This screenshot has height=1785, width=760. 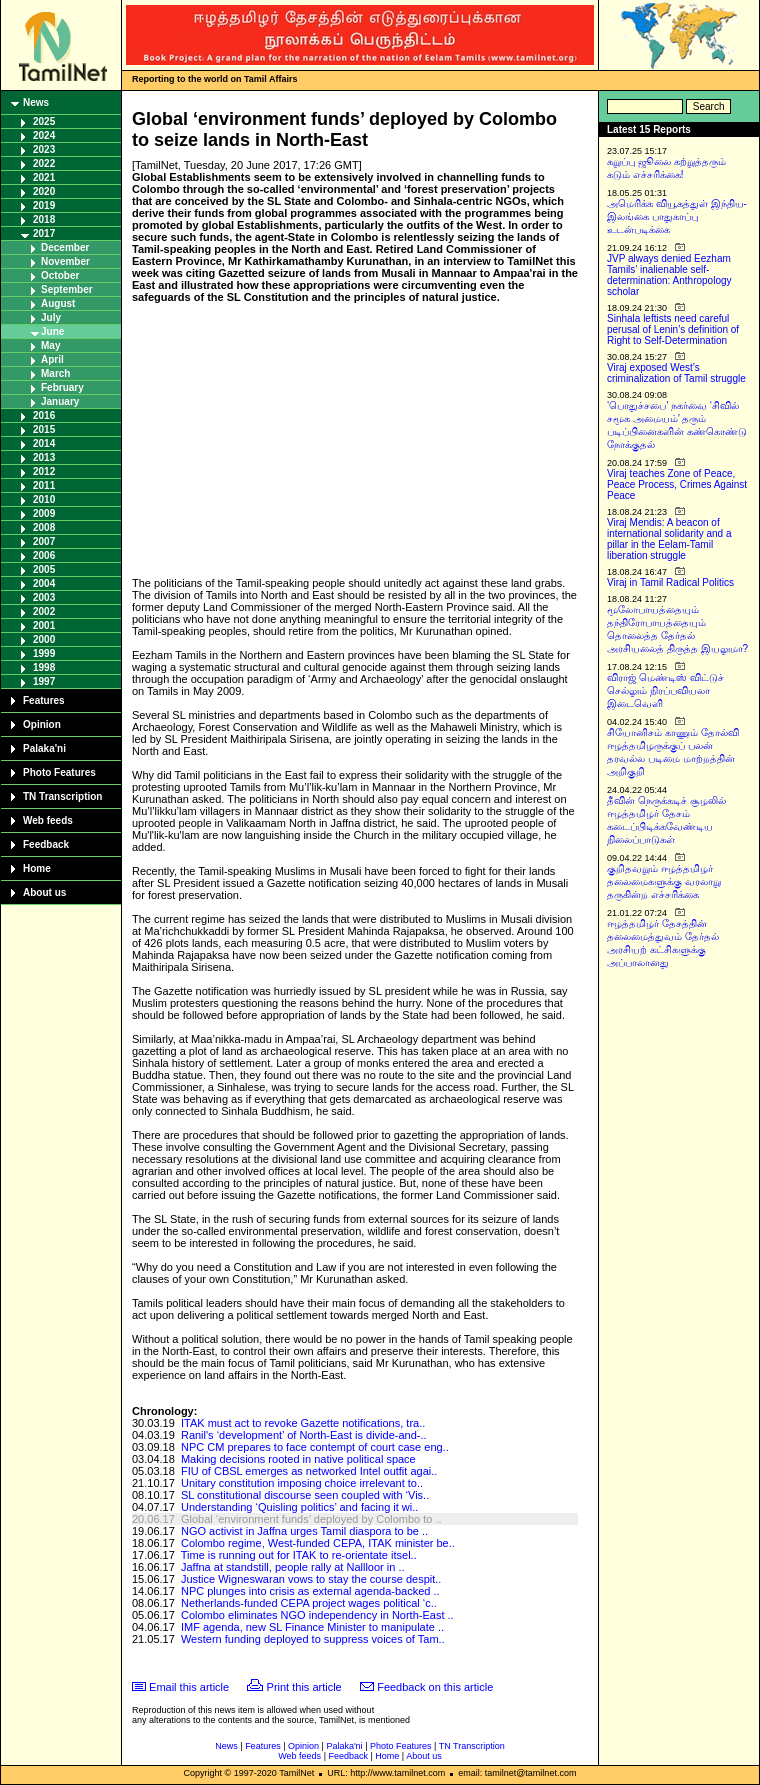 I want to click on Viraj teaches Zone of Peace, Peace Process, Crimes Against Peace, so click(x=677, y=484).